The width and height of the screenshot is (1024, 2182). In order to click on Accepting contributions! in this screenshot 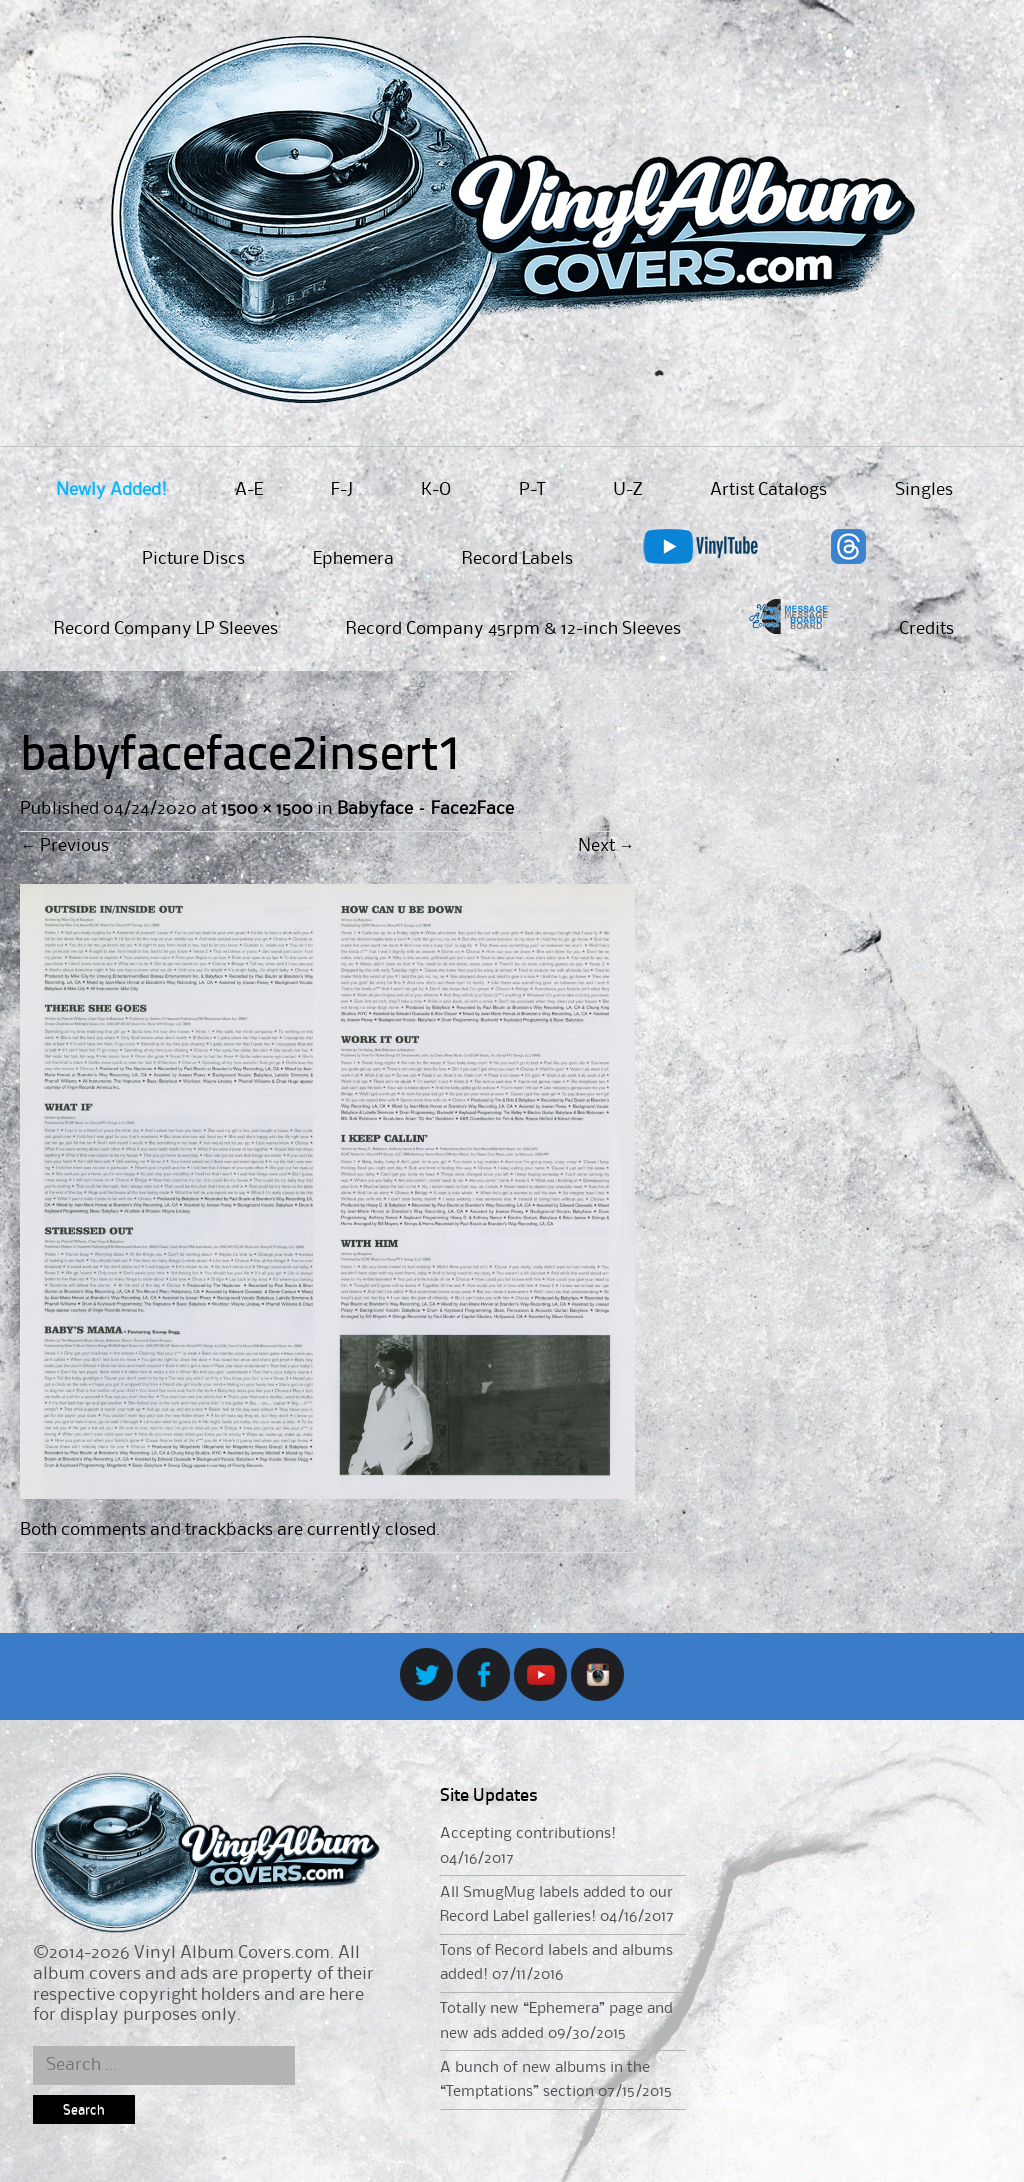, I will do `click(528, 1834)`.